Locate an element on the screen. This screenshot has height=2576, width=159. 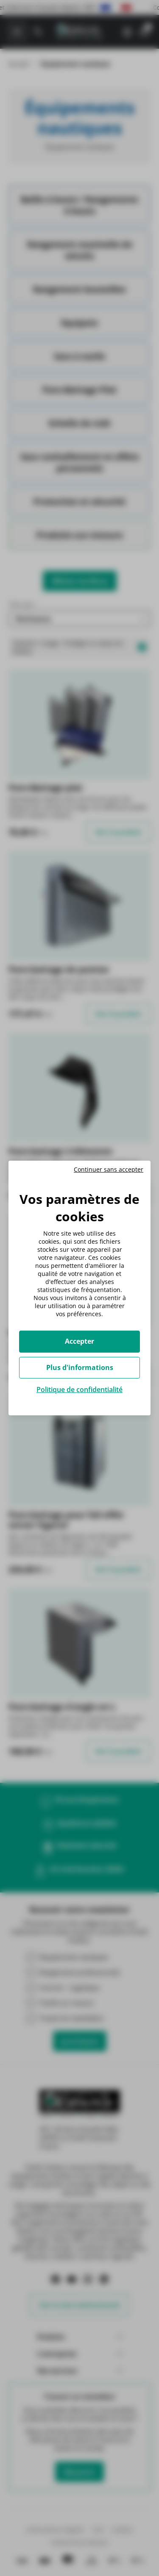
Plus d'informations [Plus d'informations (fenêtre modale)] is located at coordinates (79, 1367).